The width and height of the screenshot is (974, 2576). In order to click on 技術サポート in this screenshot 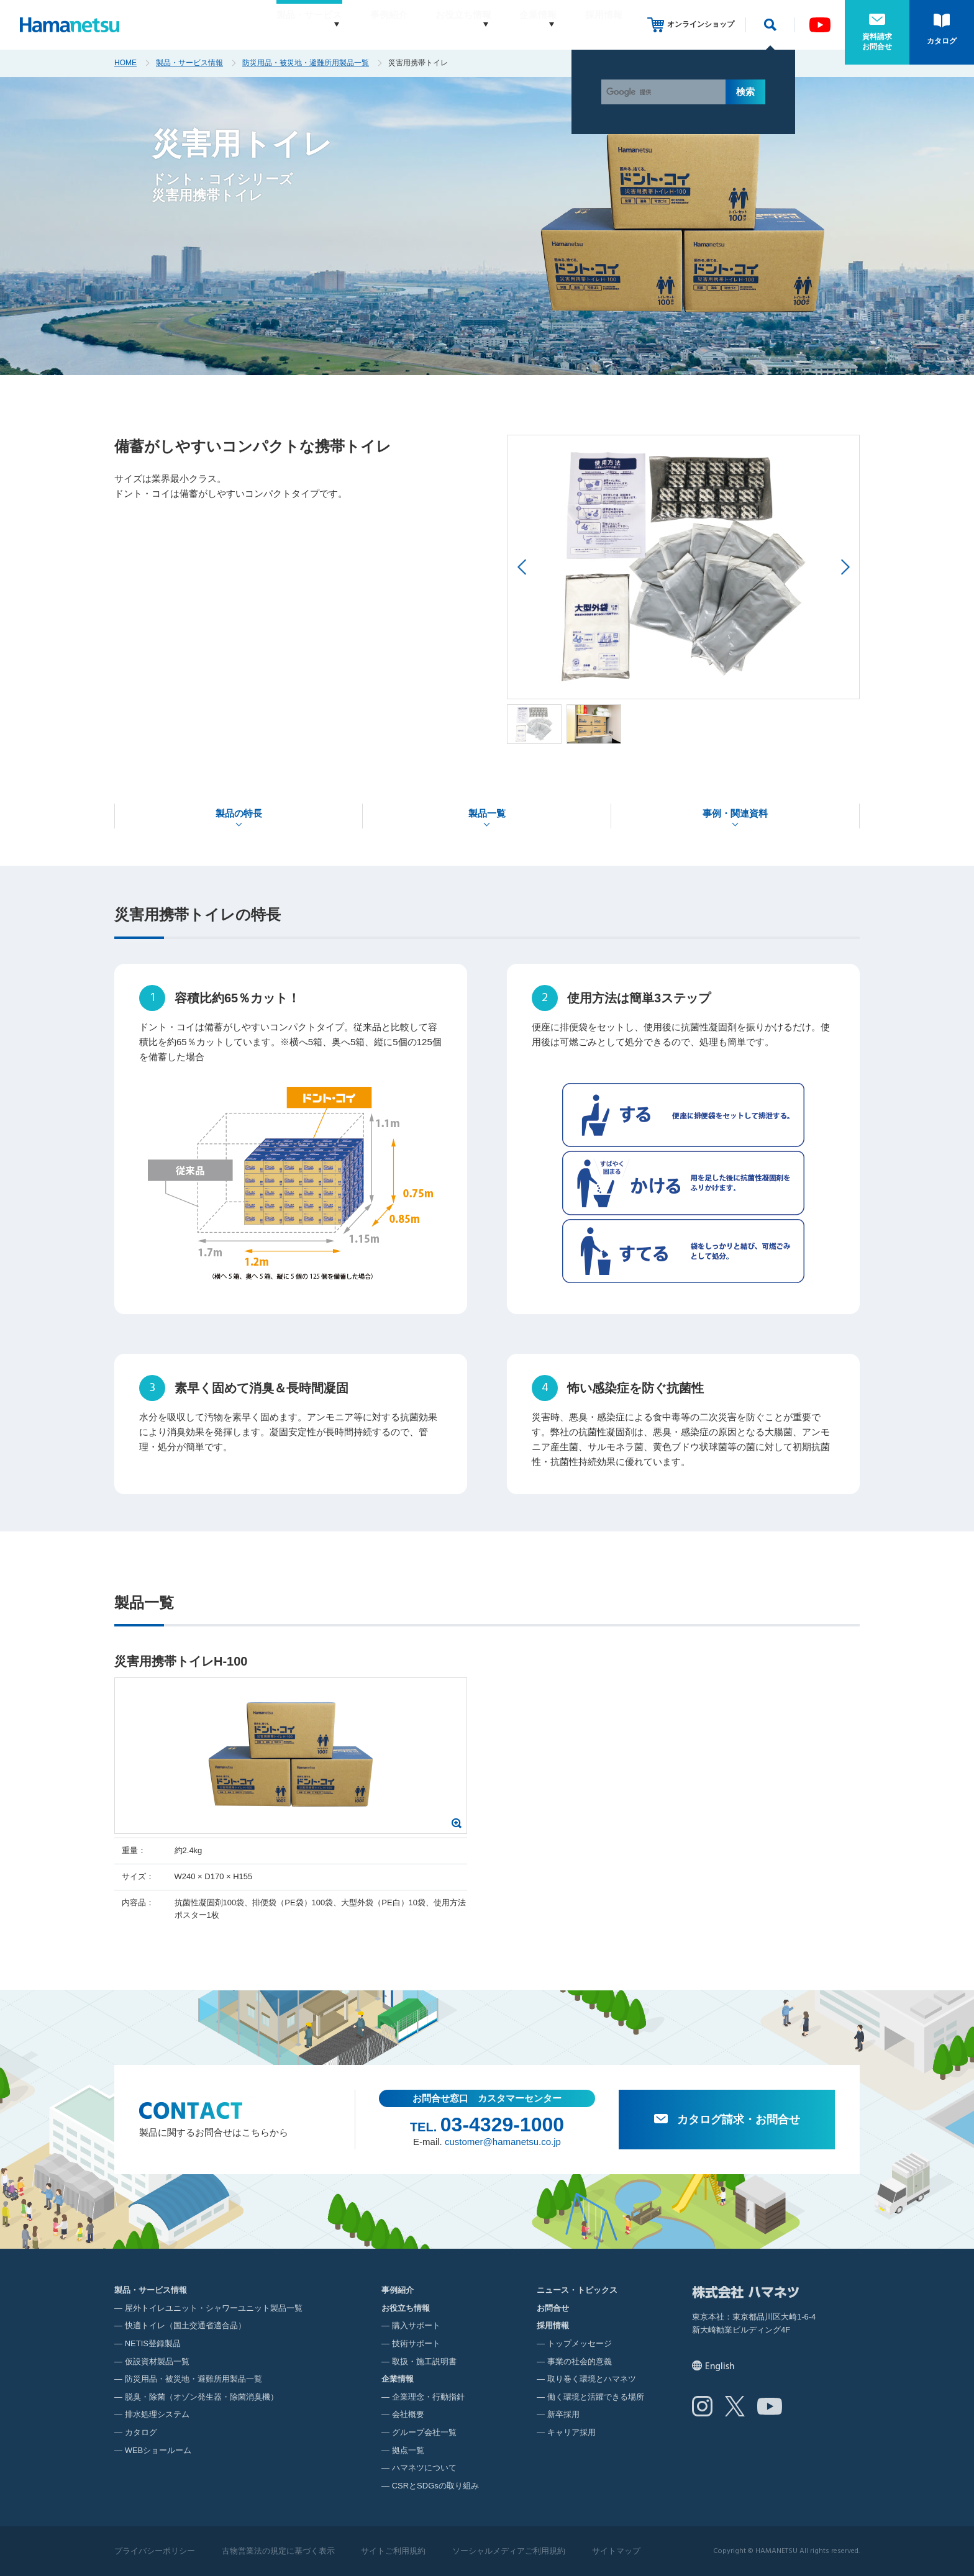, I will do `click(416, 2343)`.